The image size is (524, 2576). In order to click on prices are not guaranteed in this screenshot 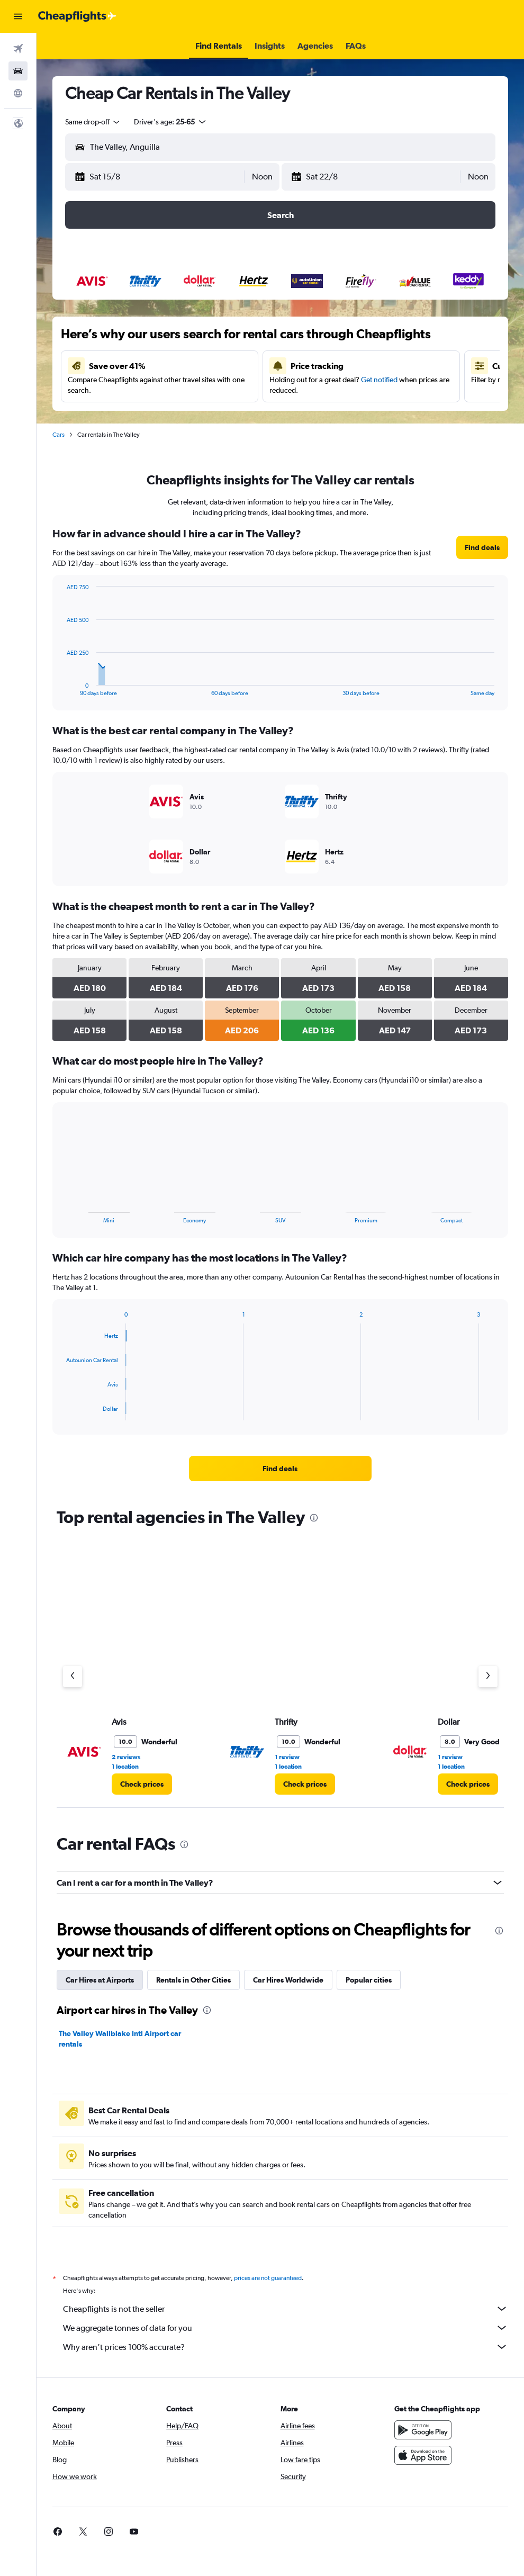, I will do `click(268, 2278)`.